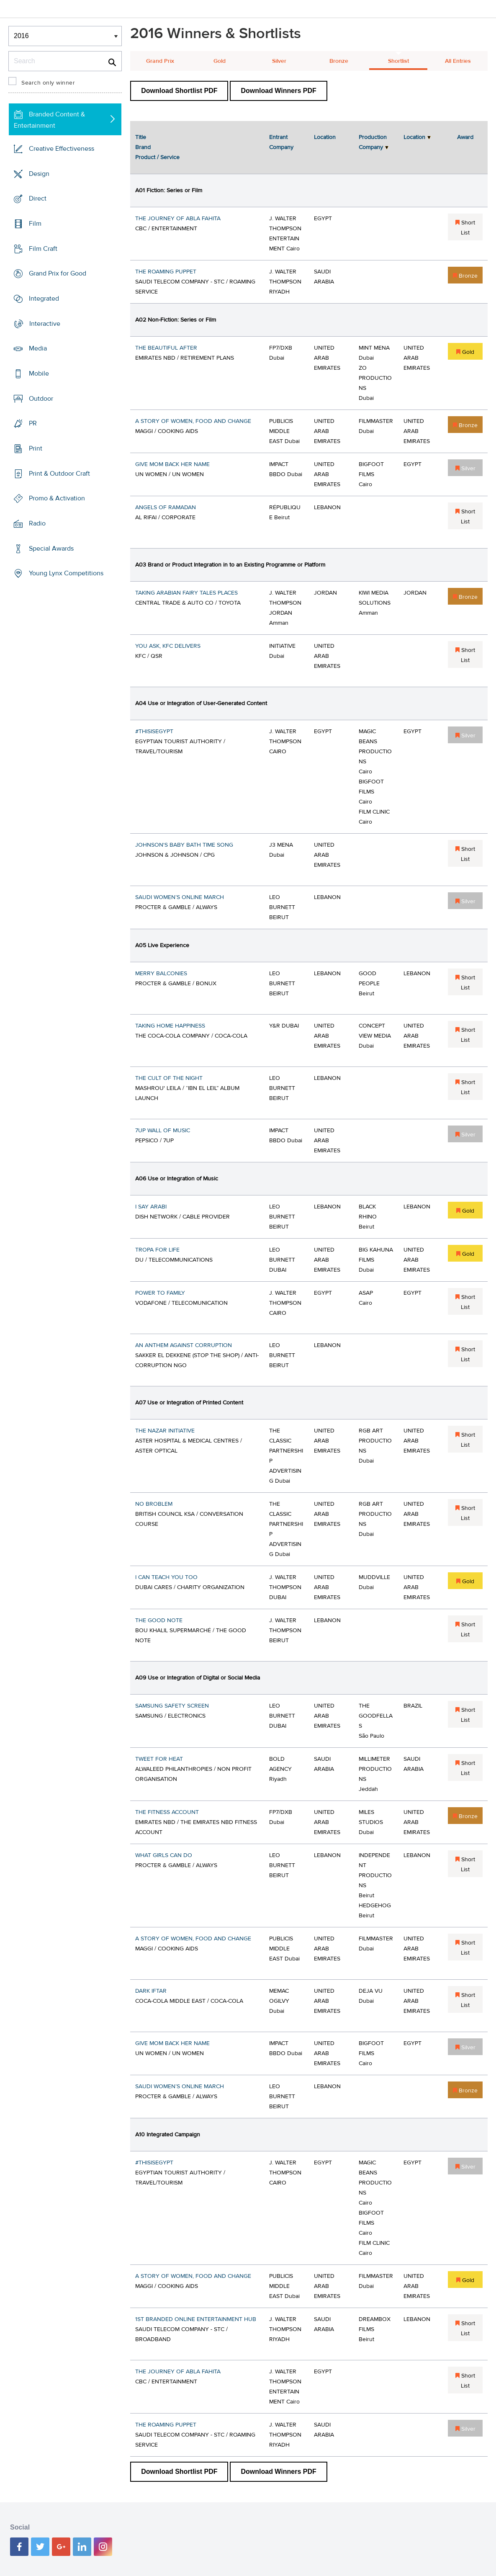  What do you see at coordinates (44, 298) in the screenshot?
I see `Integrated` at bounding box center [44, 298].